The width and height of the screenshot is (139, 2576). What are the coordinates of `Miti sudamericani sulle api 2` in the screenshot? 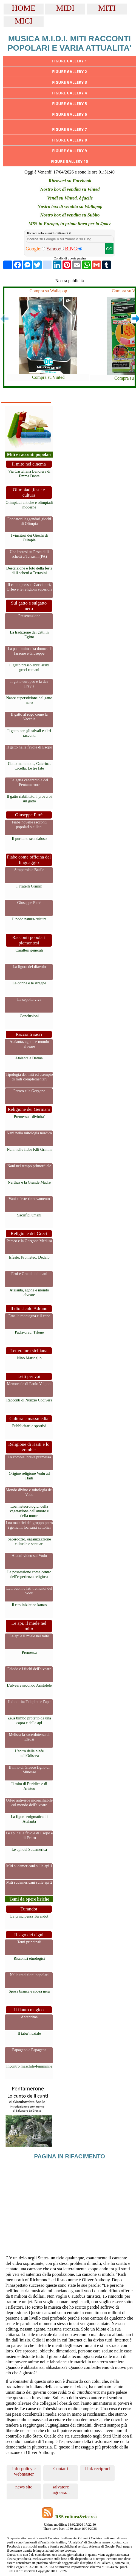 It's located at (29, 1882).